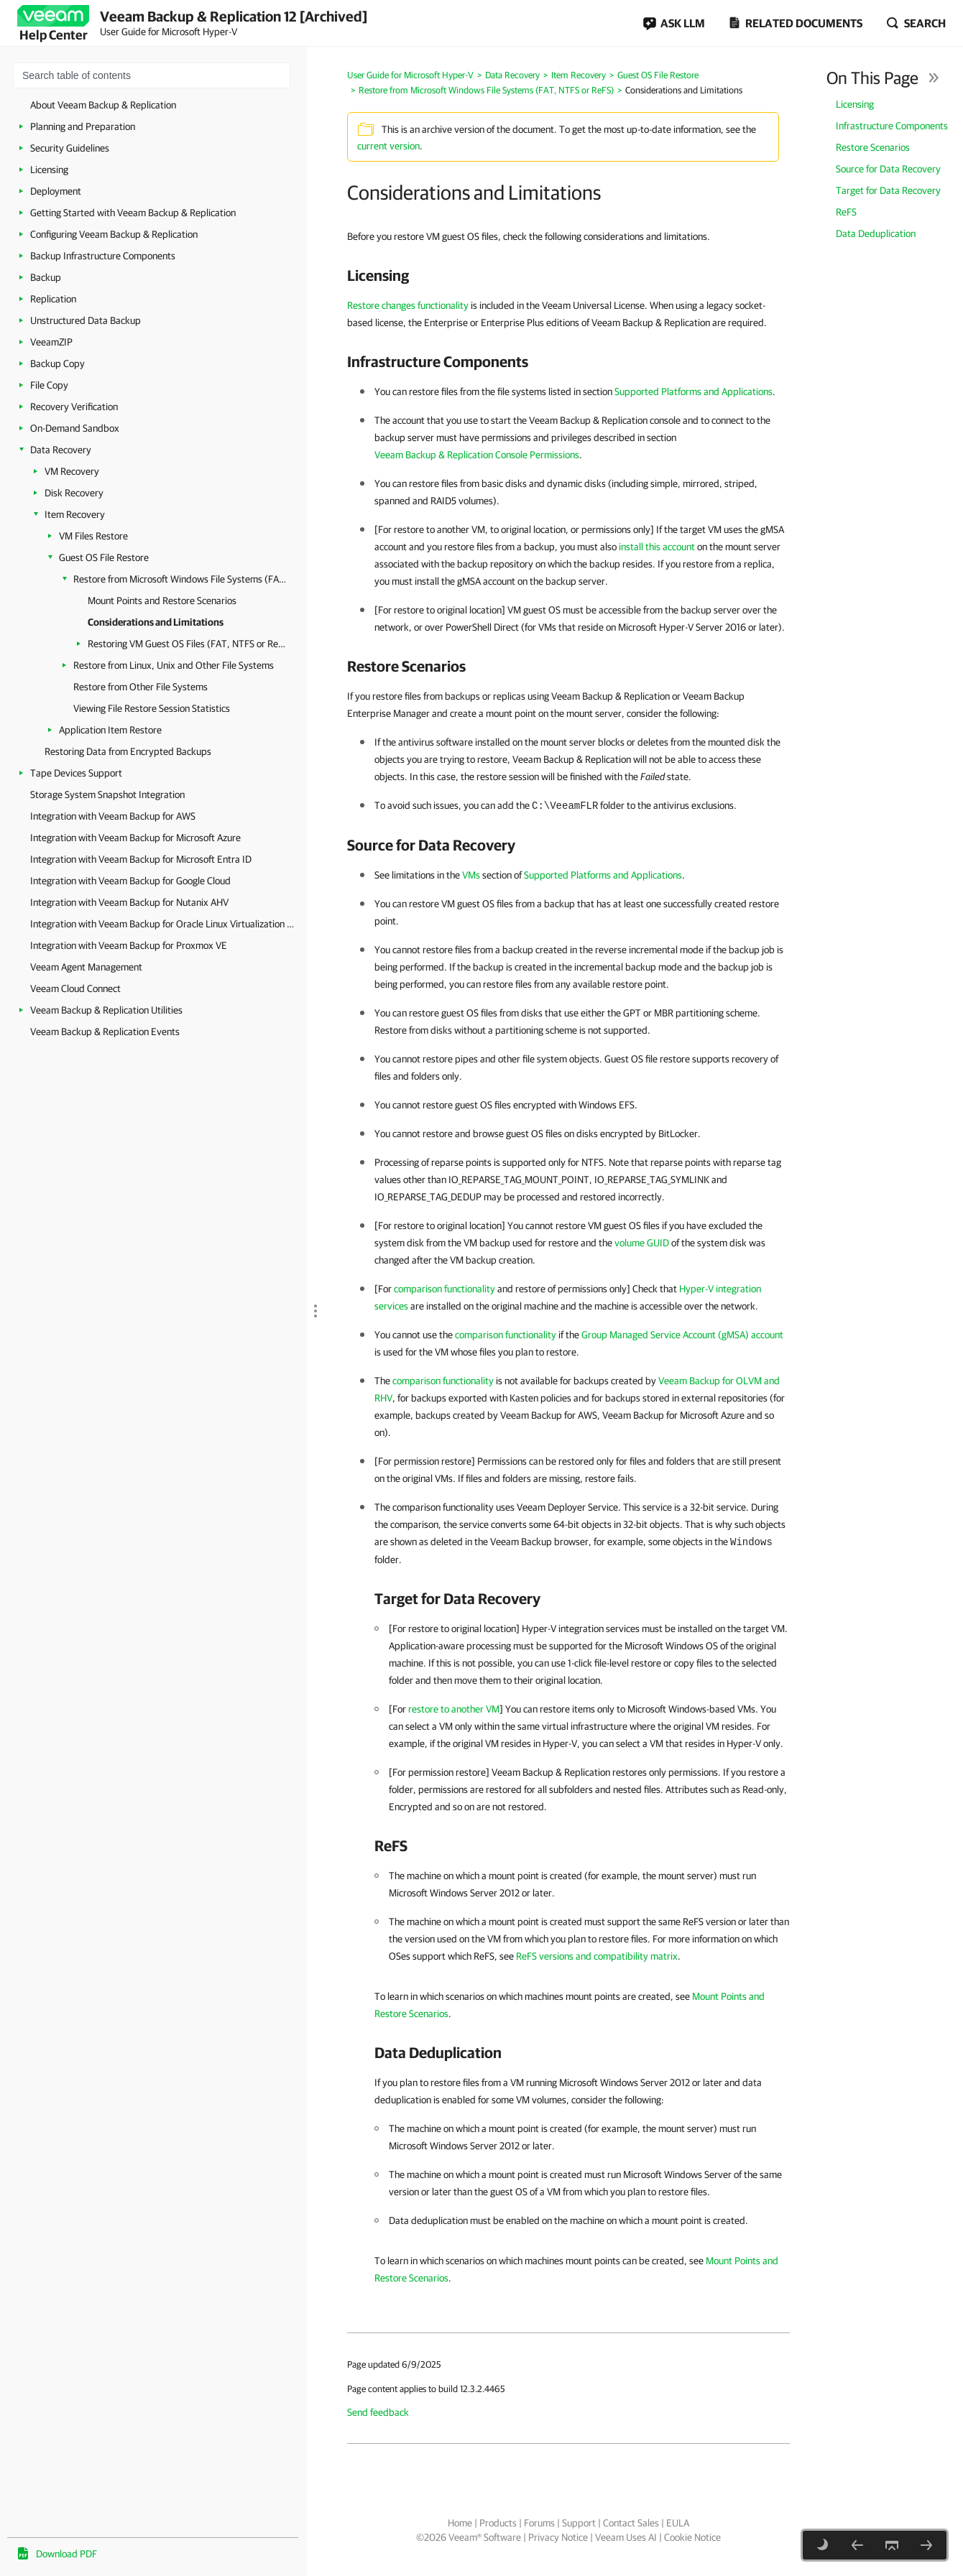 The height and width of the screenshot is (2576, 963). I want to click on Products, so click(498, 2523).